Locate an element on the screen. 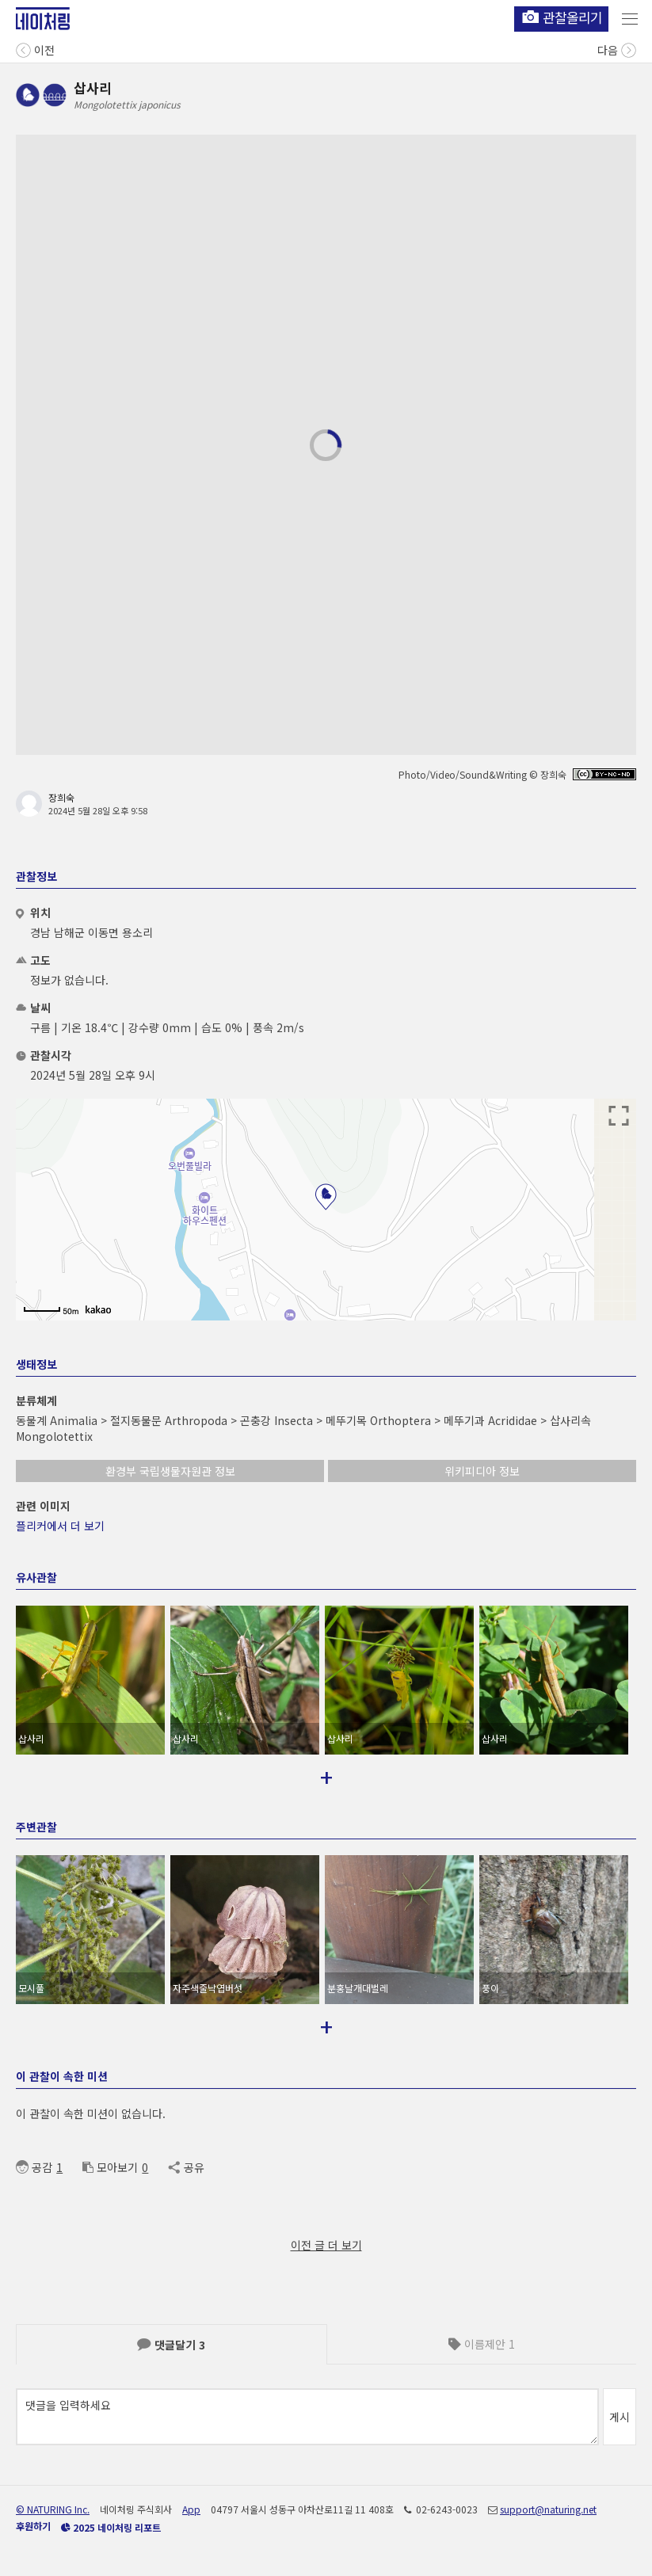  환경부 국립생물자원관 정보 is located at coordinates (170, 1471).